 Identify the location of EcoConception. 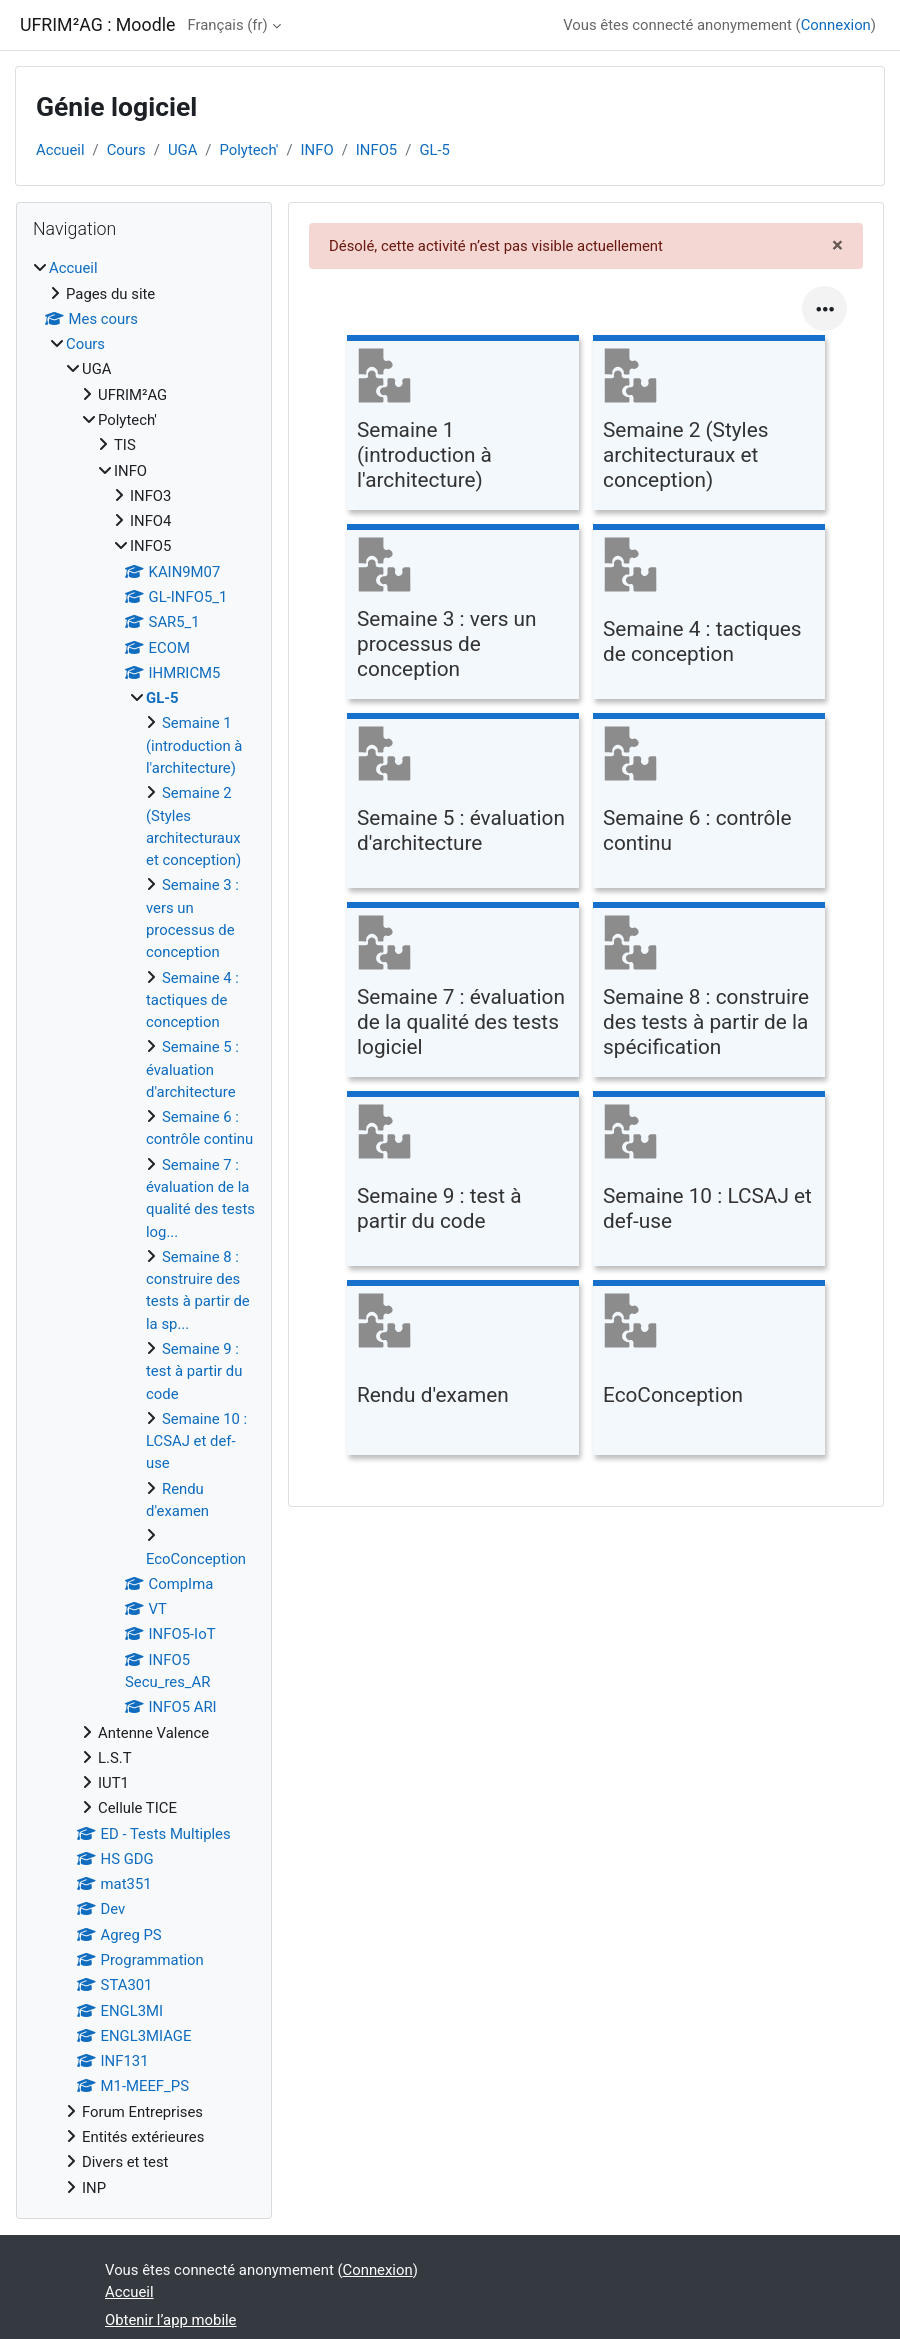
(196, 1559).